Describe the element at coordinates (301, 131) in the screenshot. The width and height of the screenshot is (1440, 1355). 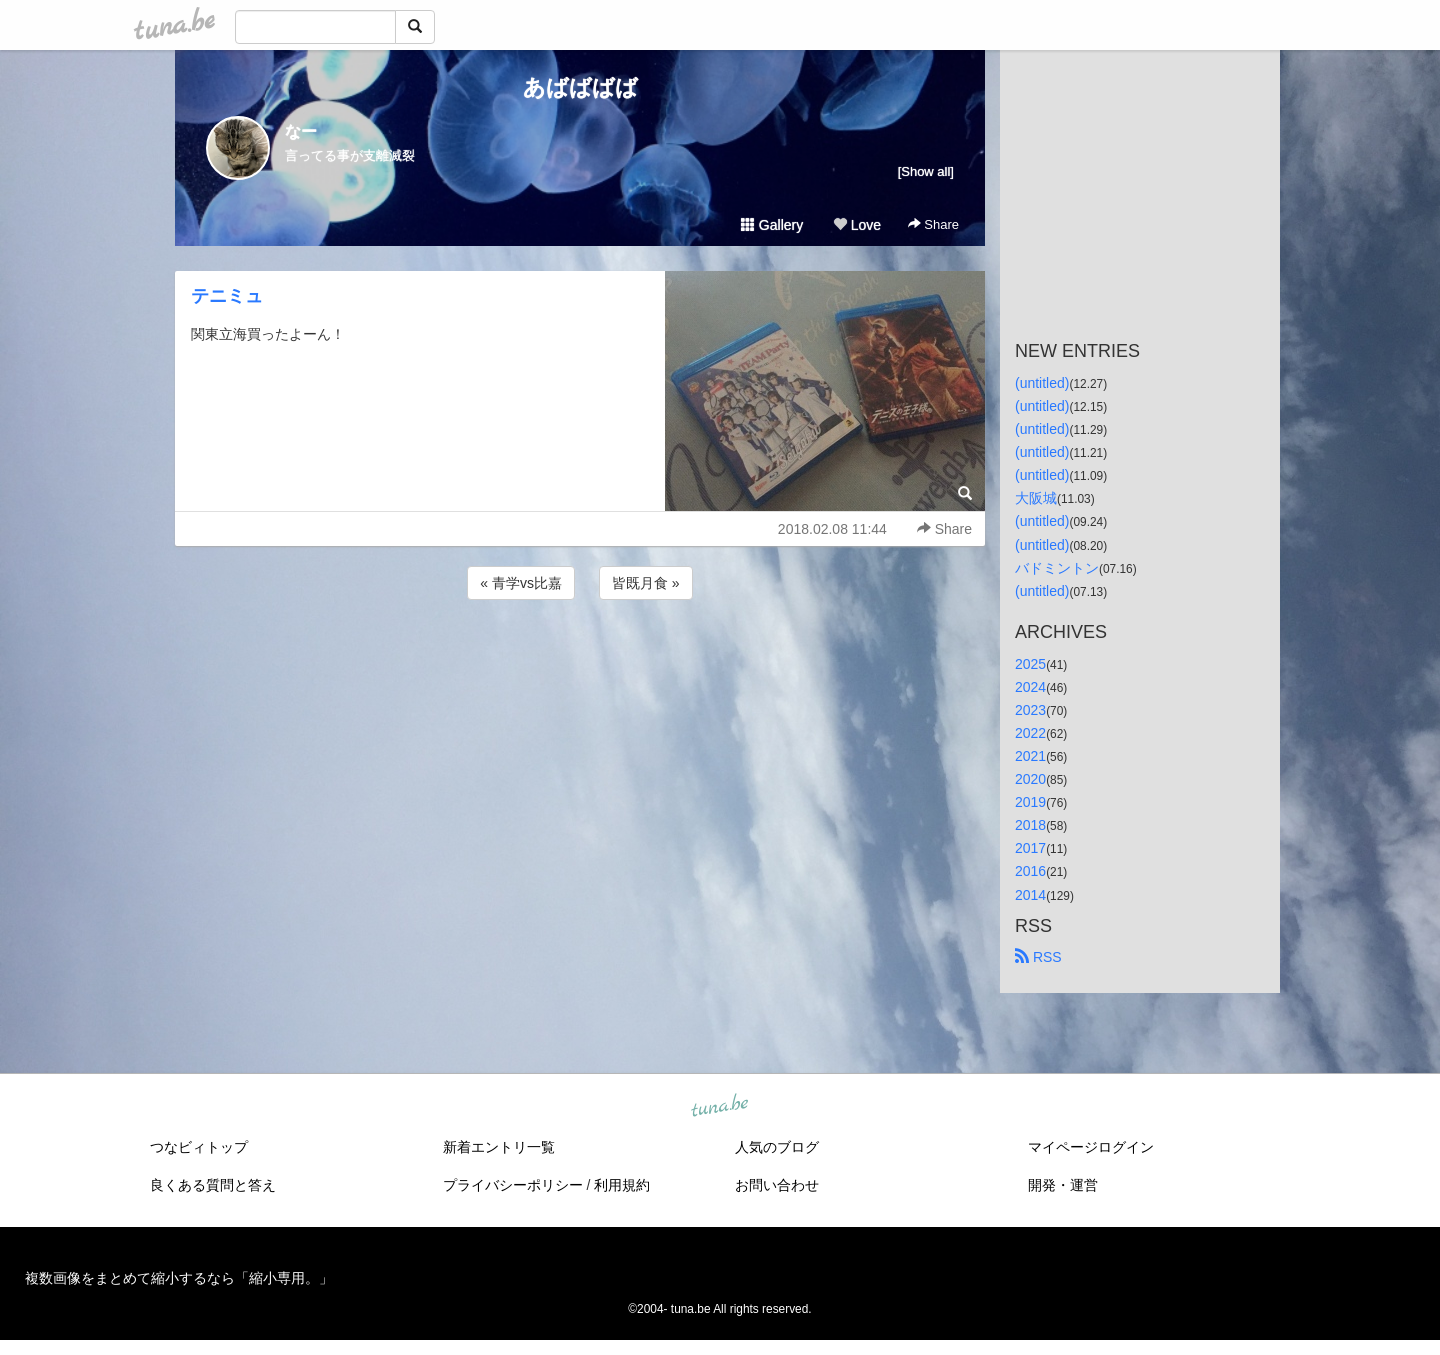
I see `なー` at that location.